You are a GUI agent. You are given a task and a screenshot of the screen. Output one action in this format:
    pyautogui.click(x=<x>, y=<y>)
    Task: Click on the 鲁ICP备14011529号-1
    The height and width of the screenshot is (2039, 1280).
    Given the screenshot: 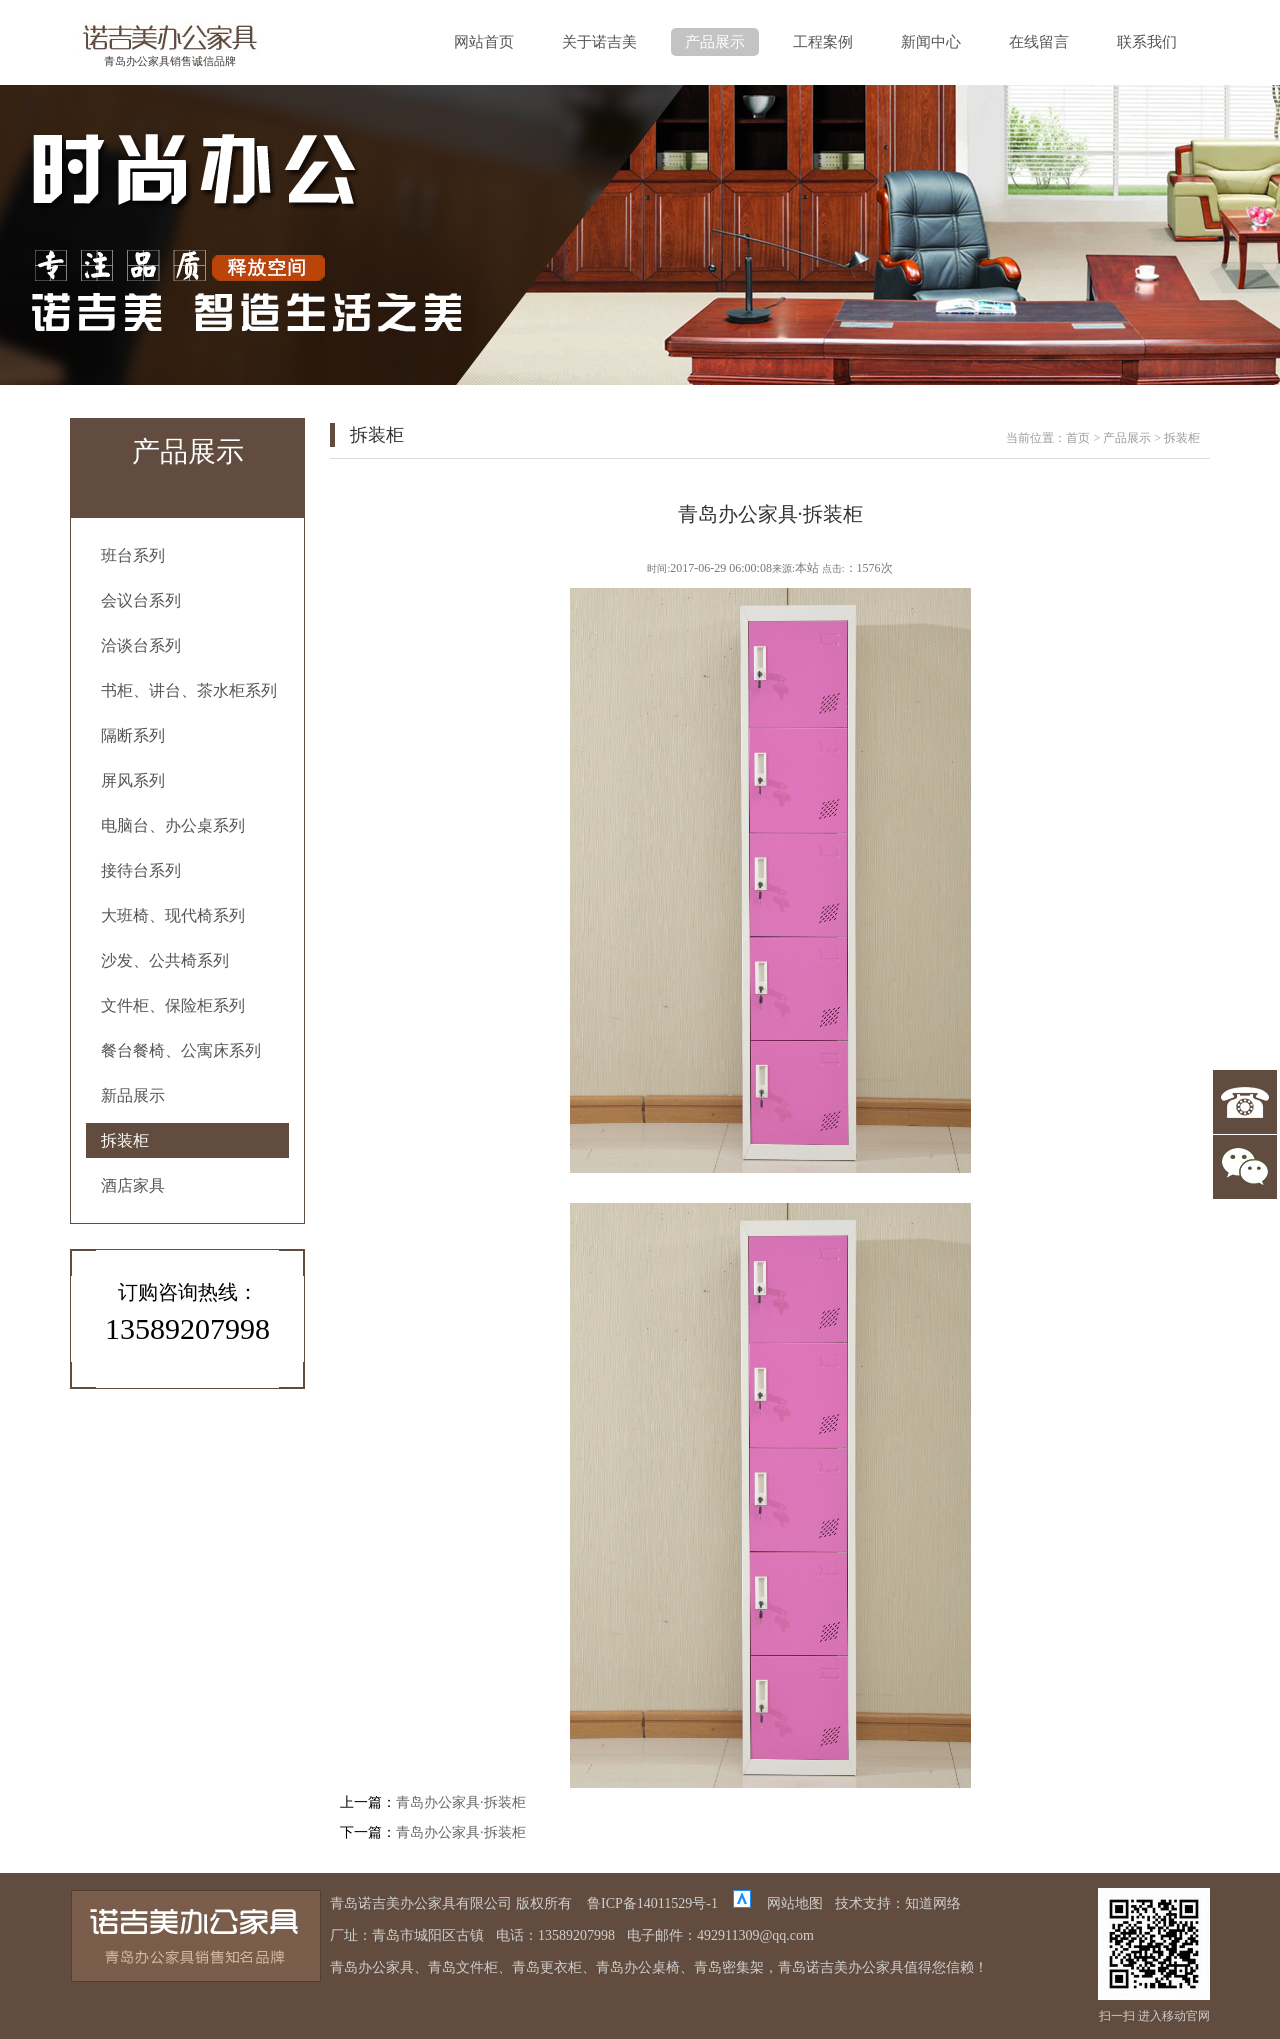 What is the action you would take?
    pyautogui.click(x=652, y=1903)
    